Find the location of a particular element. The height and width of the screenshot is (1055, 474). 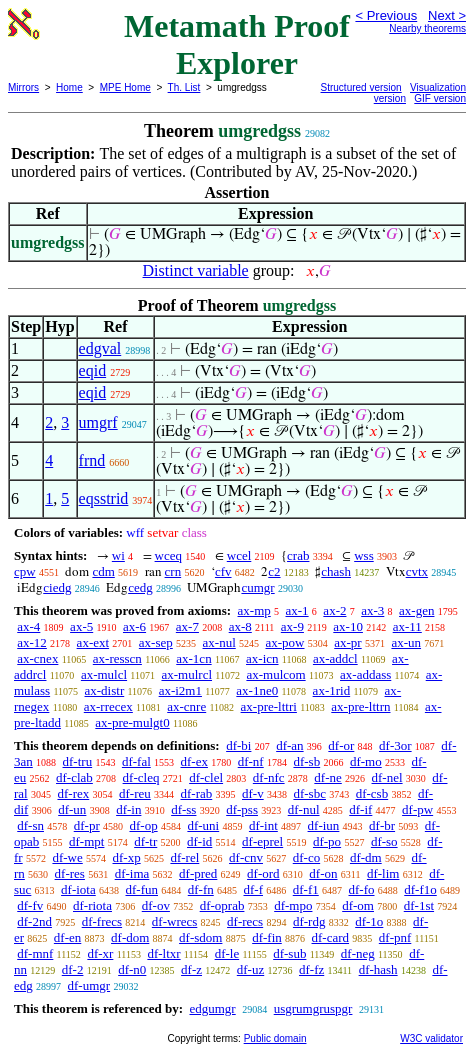

ax-cnex is located at coordinates (37, 658).